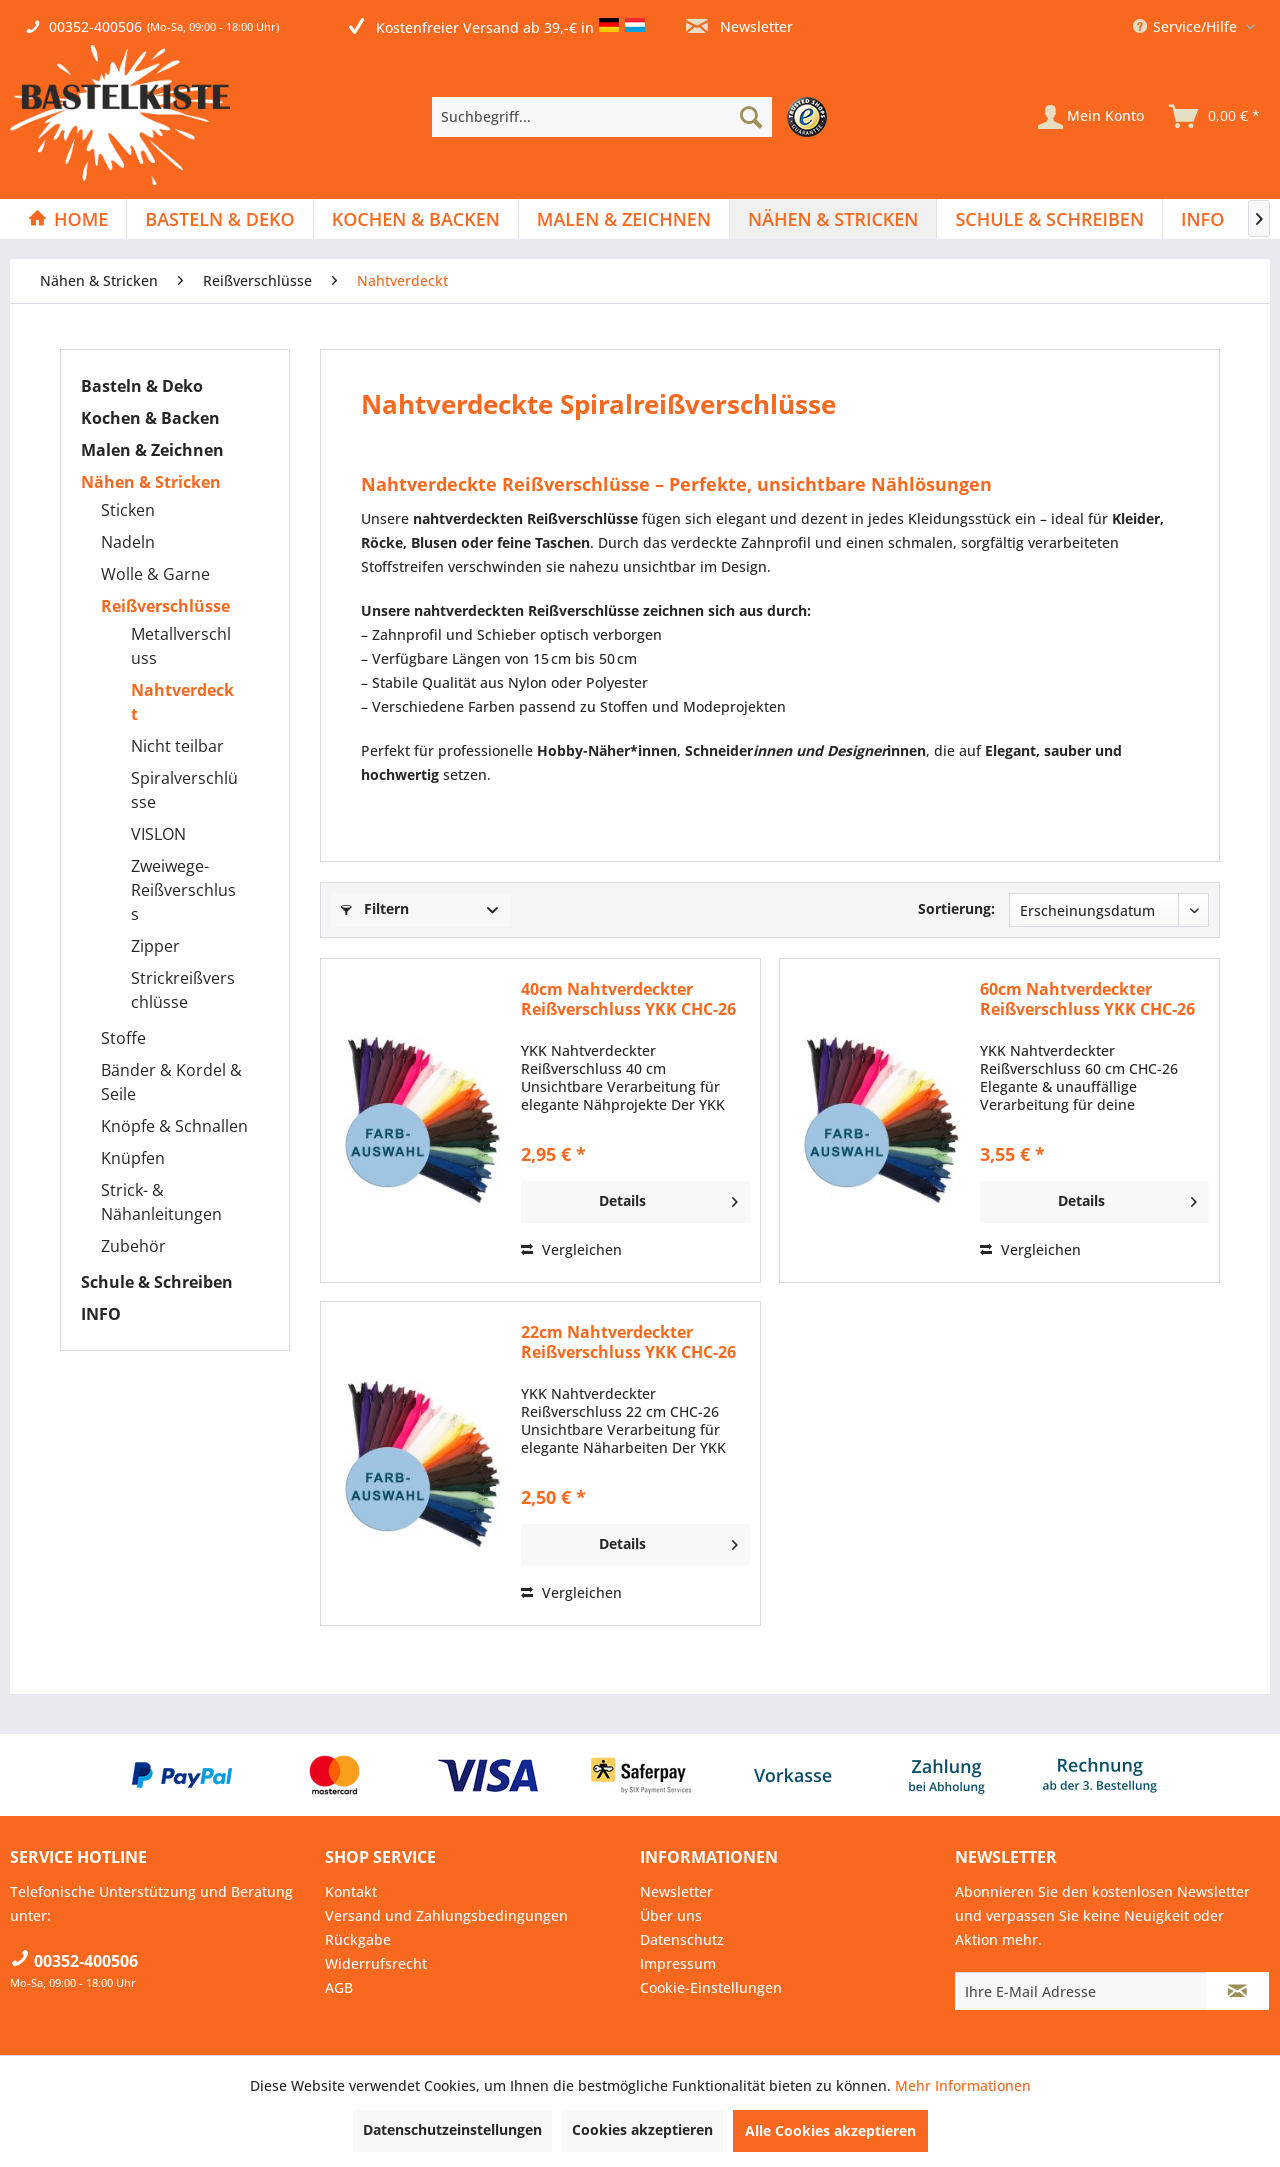  I want to click on Cookies akzeptieren, so click(642, 2129).